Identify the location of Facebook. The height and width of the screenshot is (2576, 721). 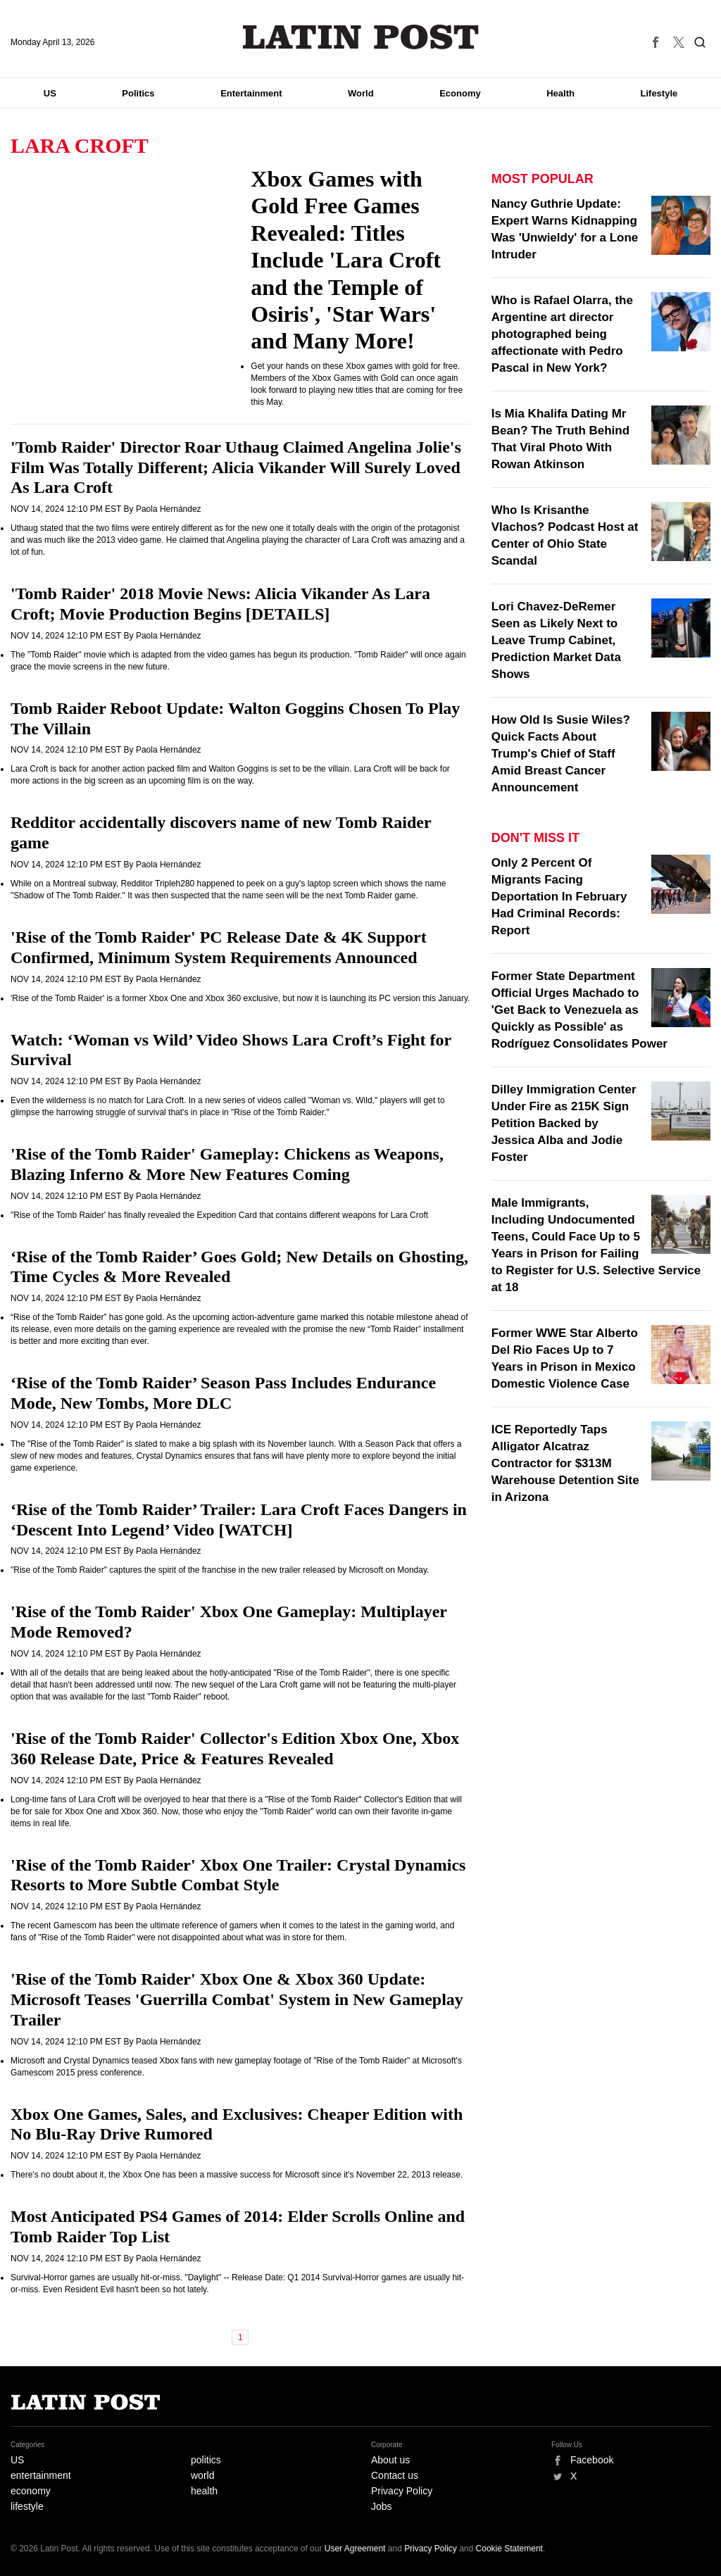
(591, 2459).